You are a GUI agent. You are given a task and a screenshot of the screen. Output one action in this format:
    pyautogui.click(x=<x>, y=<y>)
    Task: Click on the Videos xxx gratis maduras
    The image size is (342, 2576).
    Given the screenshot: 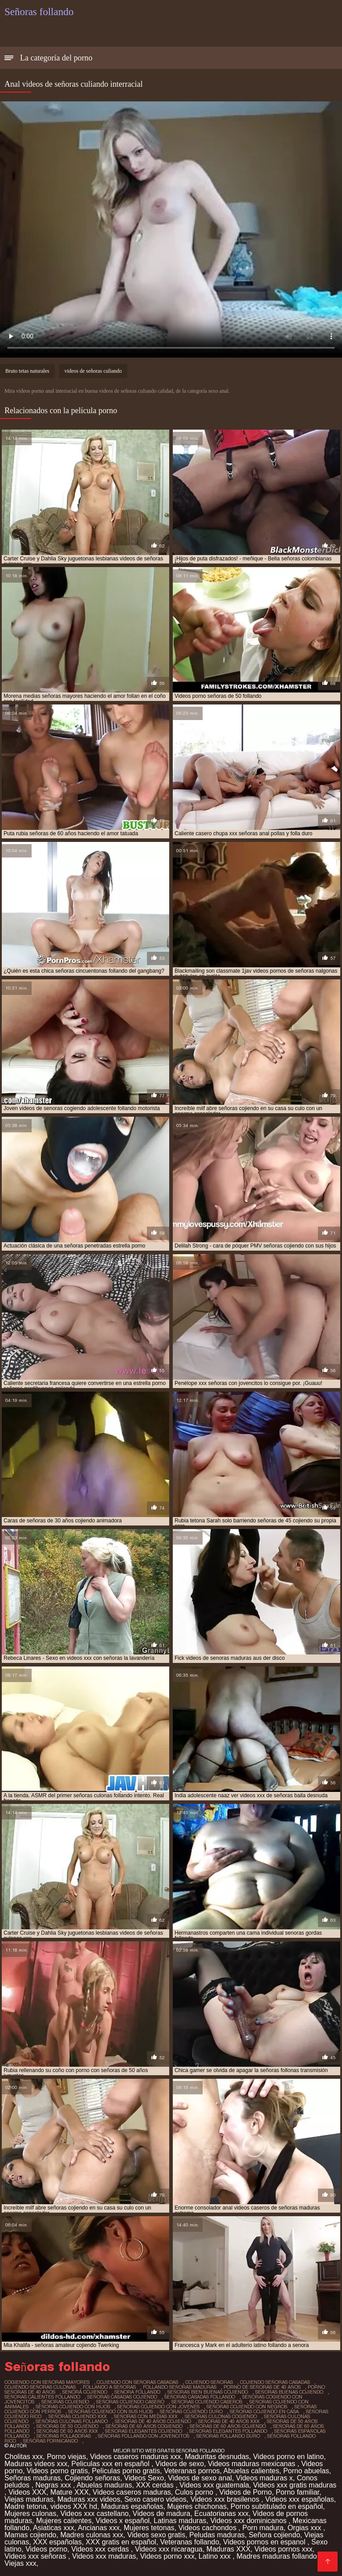 What is the action you would take?
    pyautogui.click(x=294, y=2485)
    